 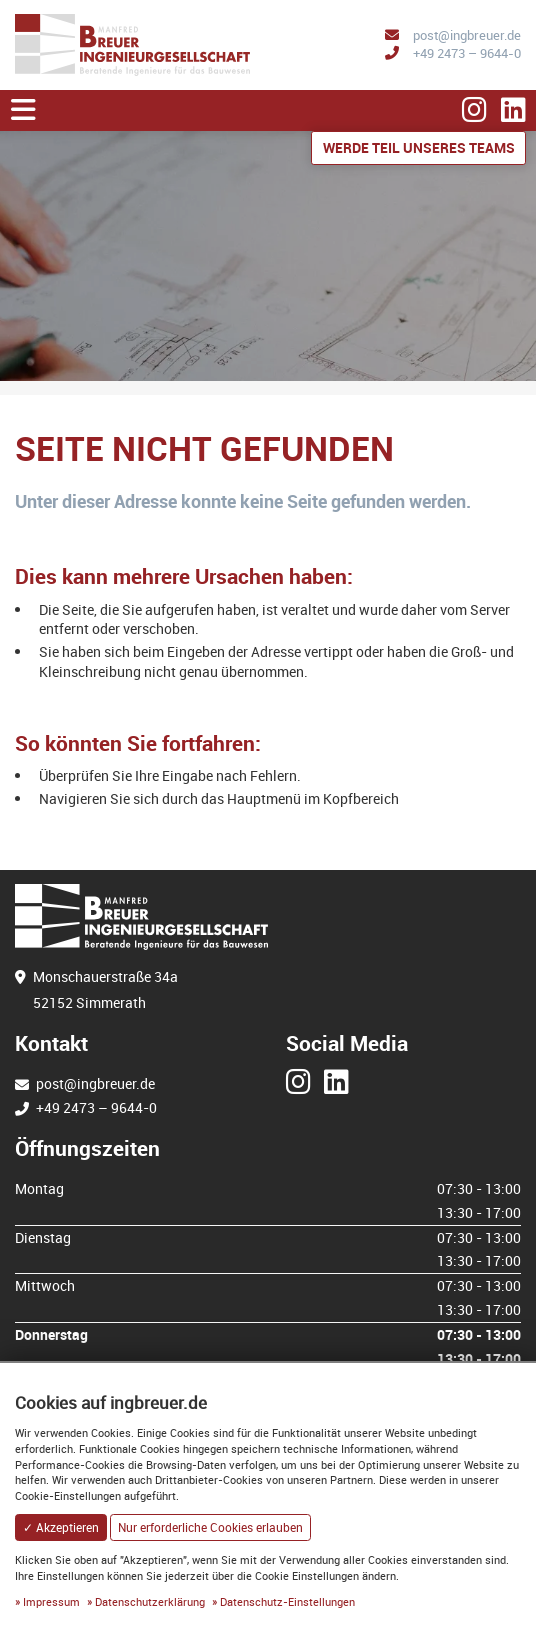 I want to click on Impressum, so click(x=51, y=1601).